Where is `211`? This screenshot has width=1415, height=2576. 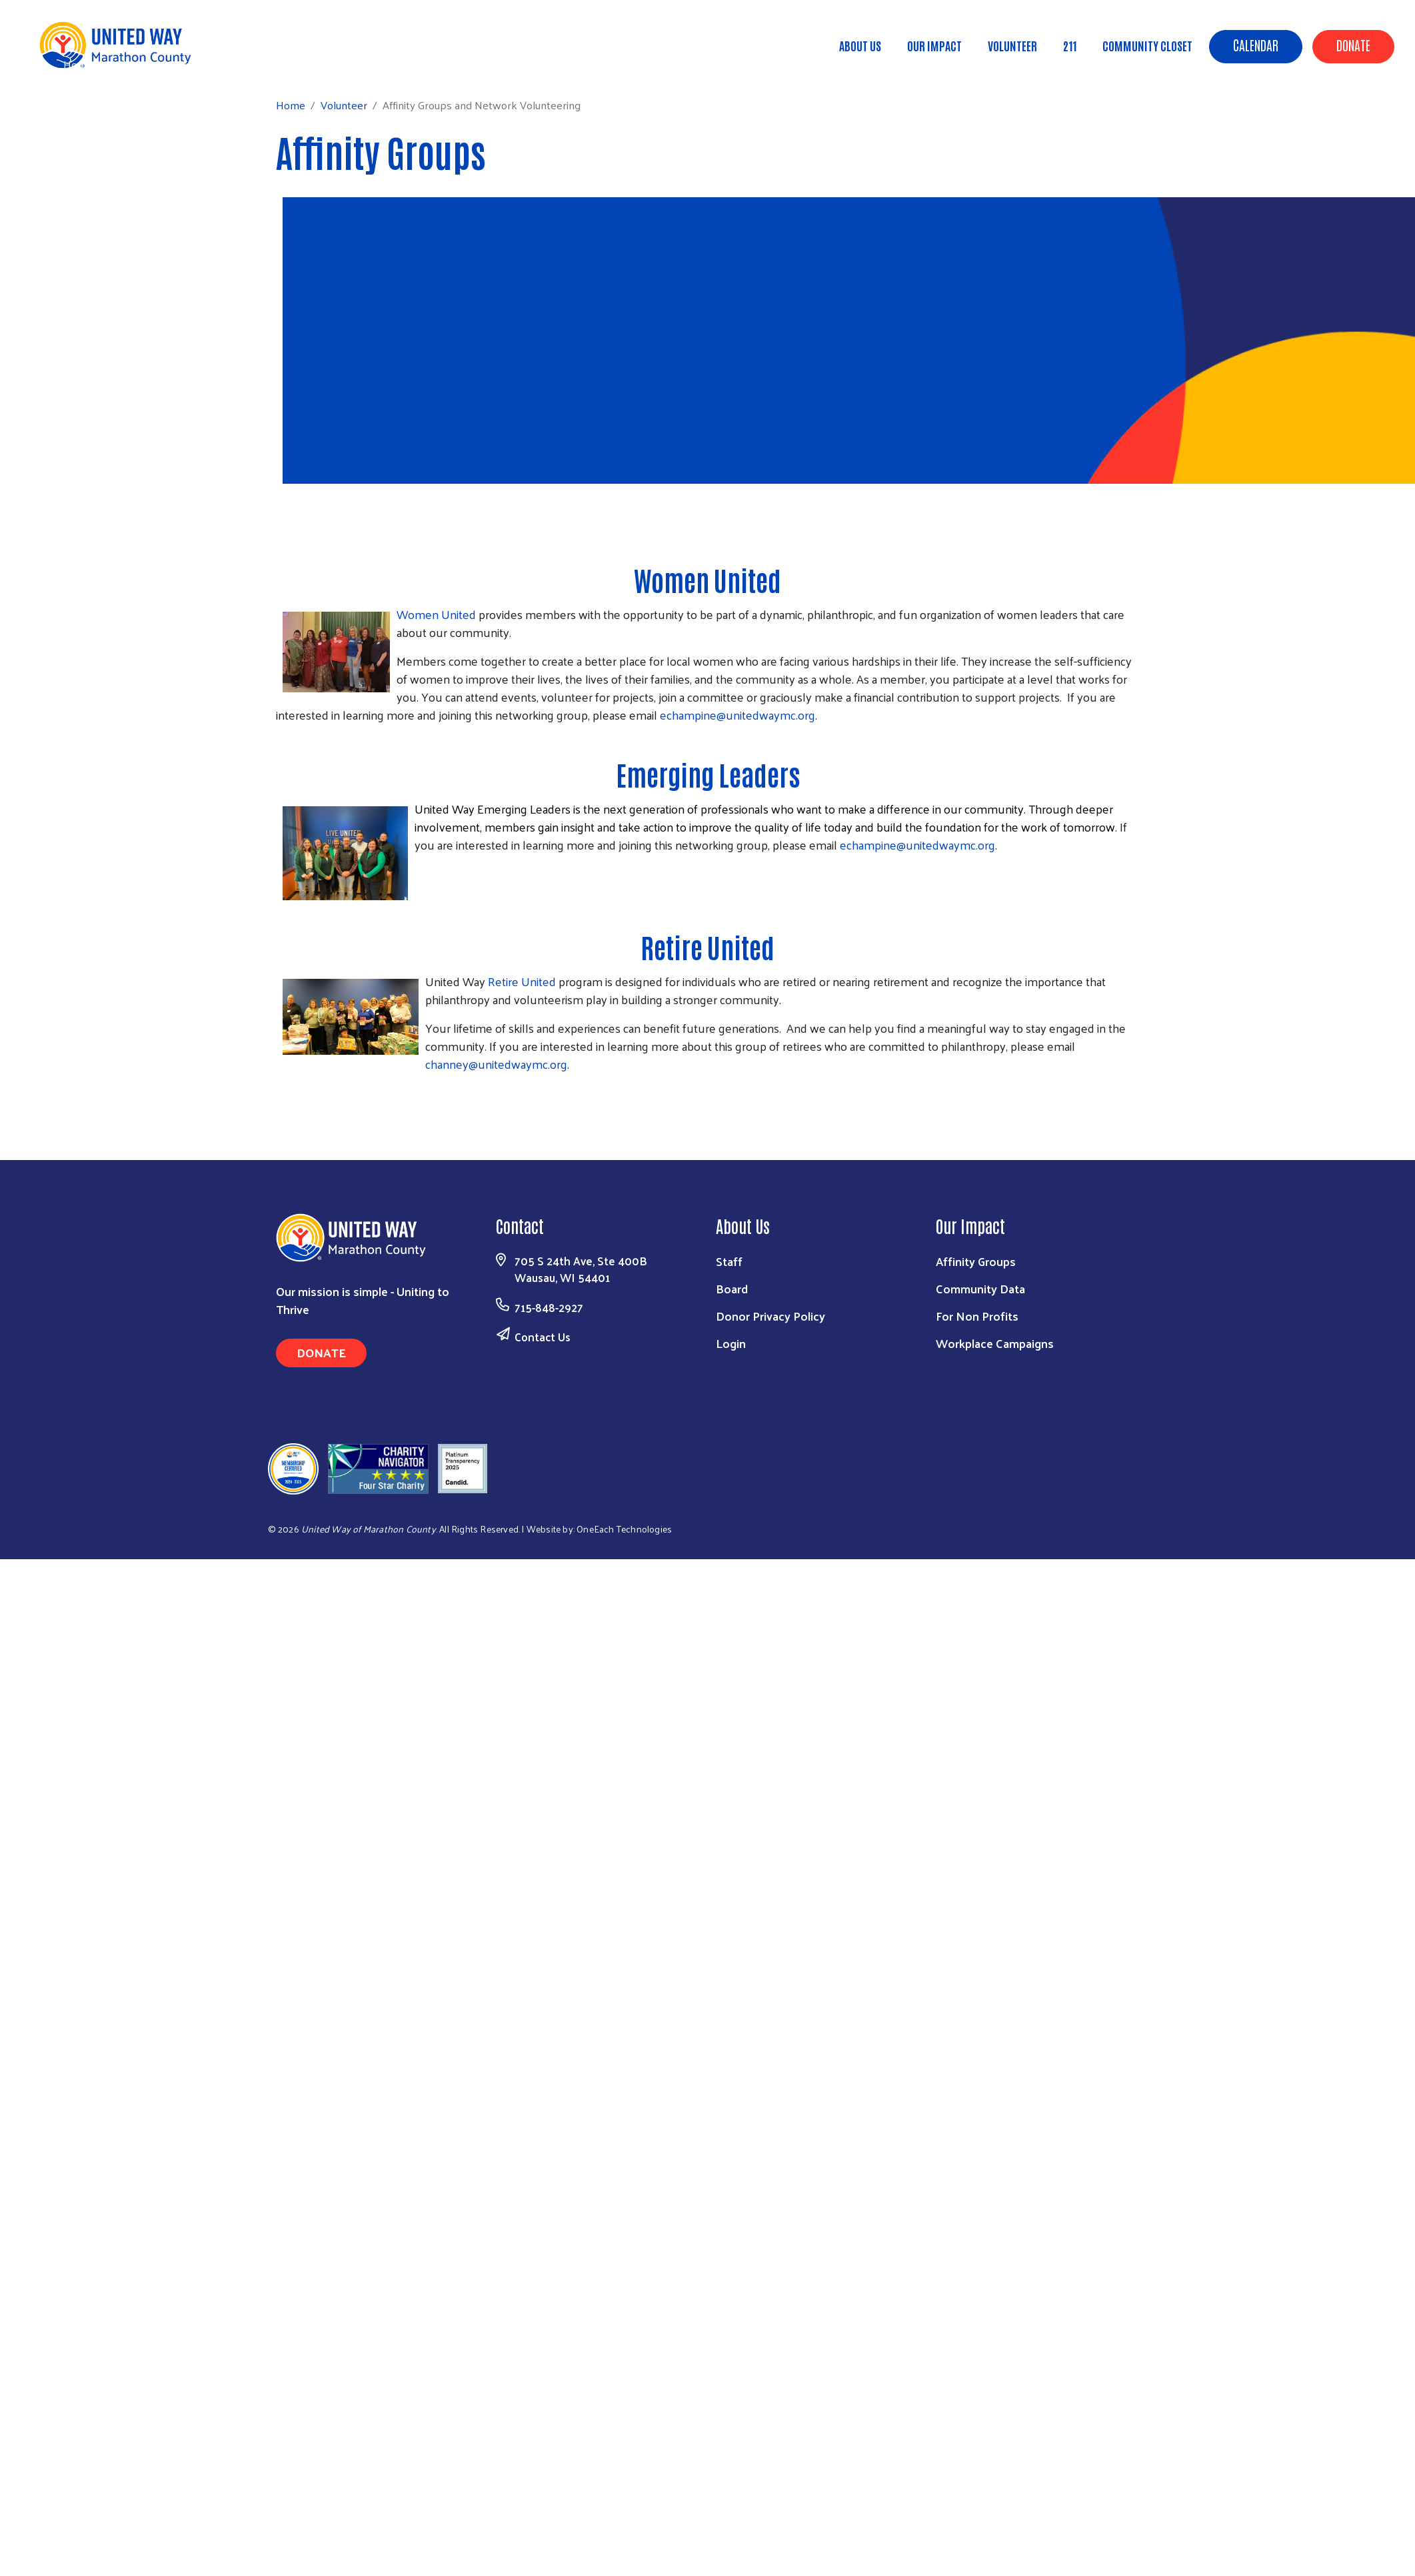 211 is located at coordinates (1069, 45).